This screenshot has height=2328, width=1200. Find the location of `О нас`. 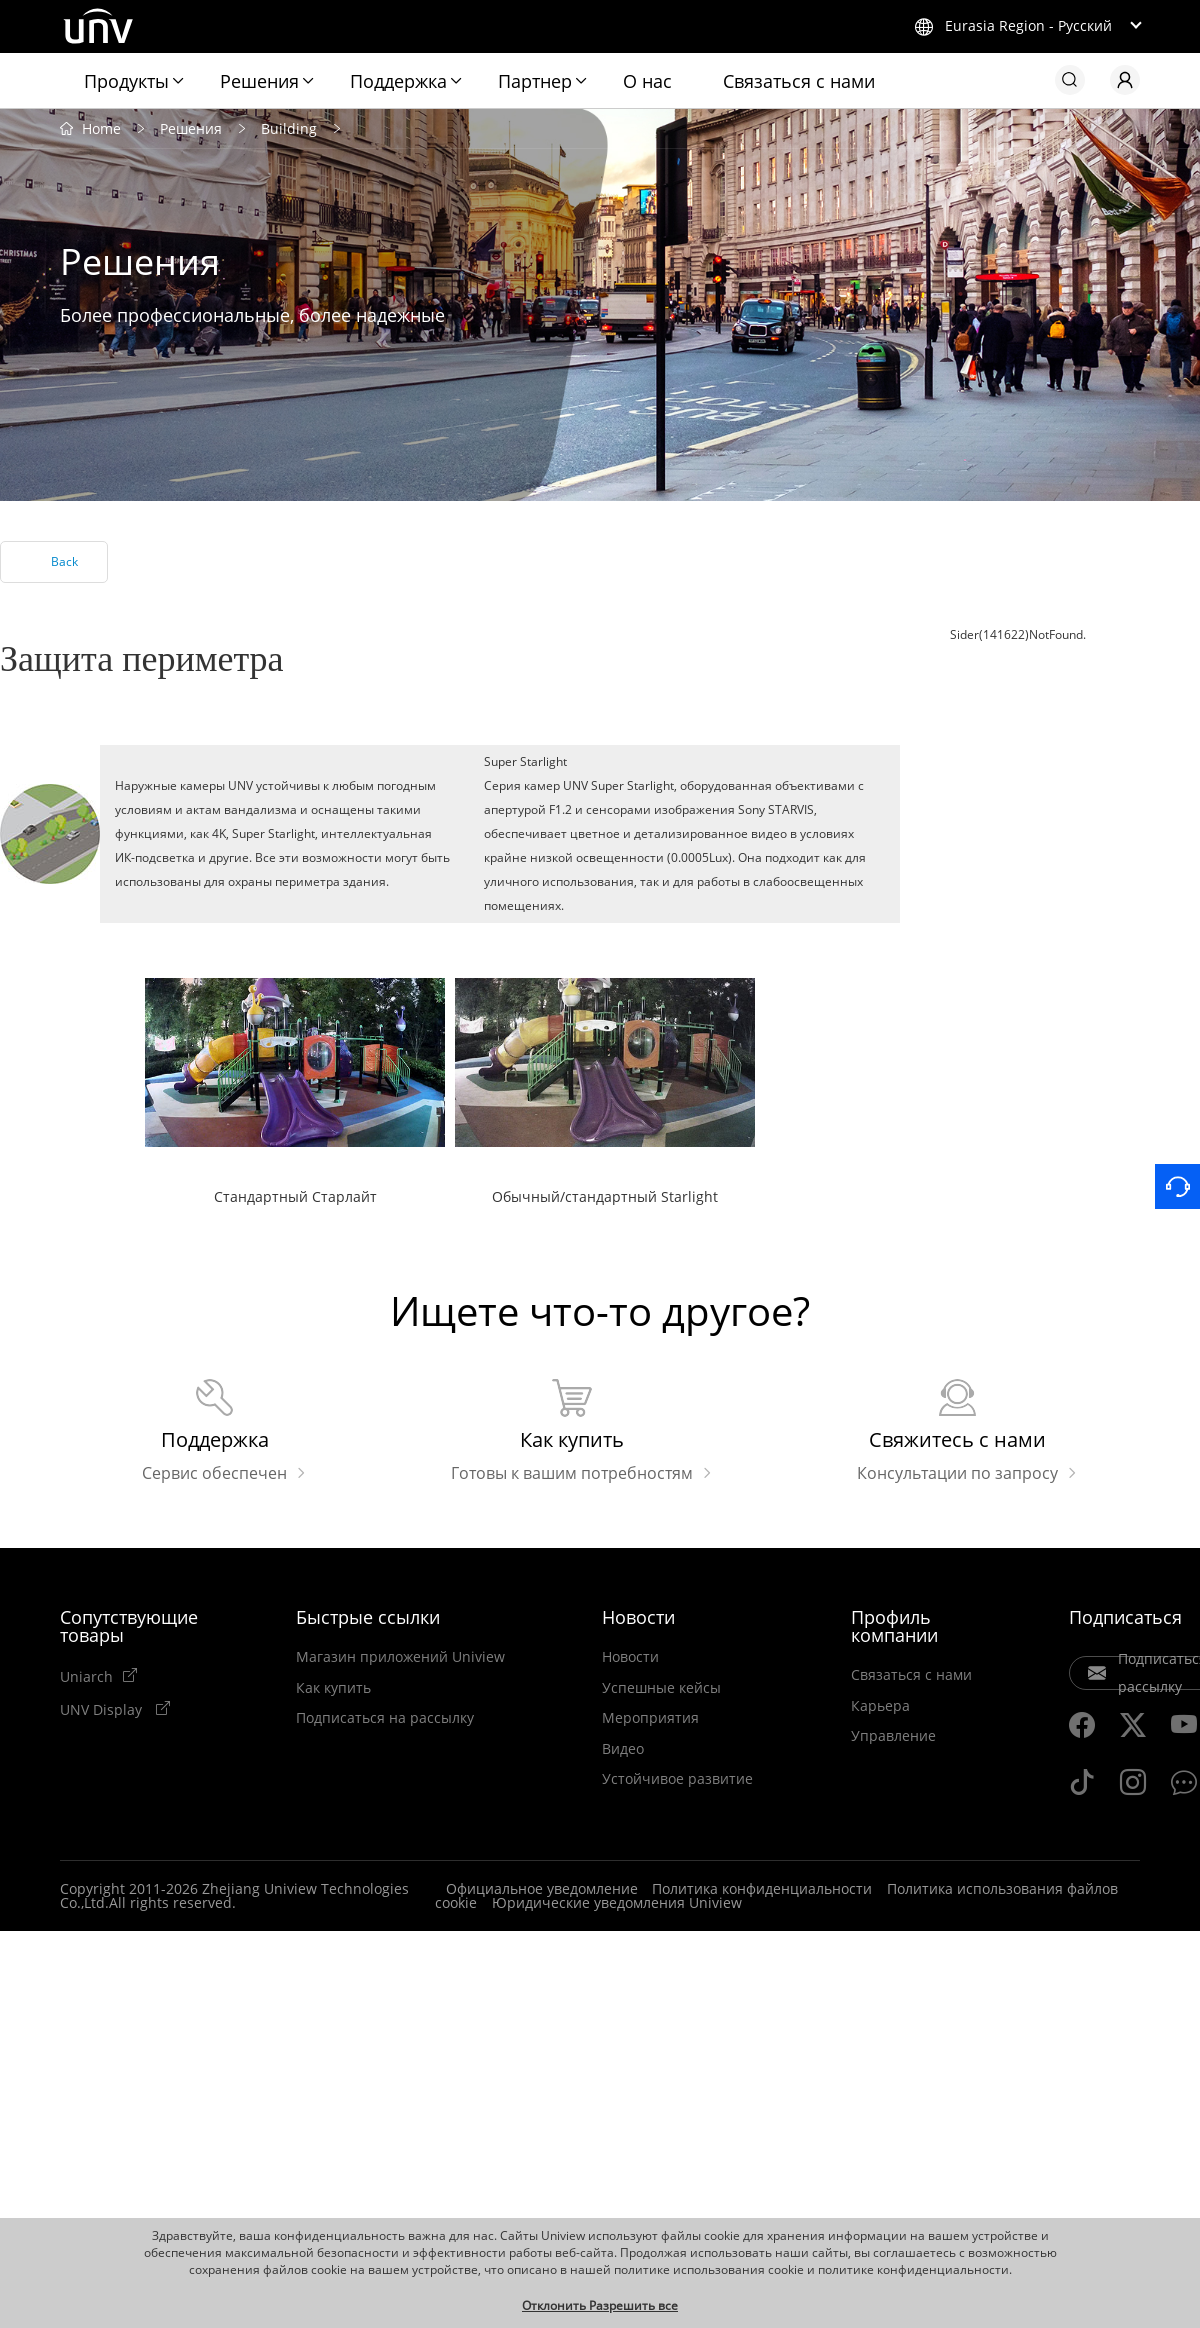

О нас is located at coordinates (647, 81).